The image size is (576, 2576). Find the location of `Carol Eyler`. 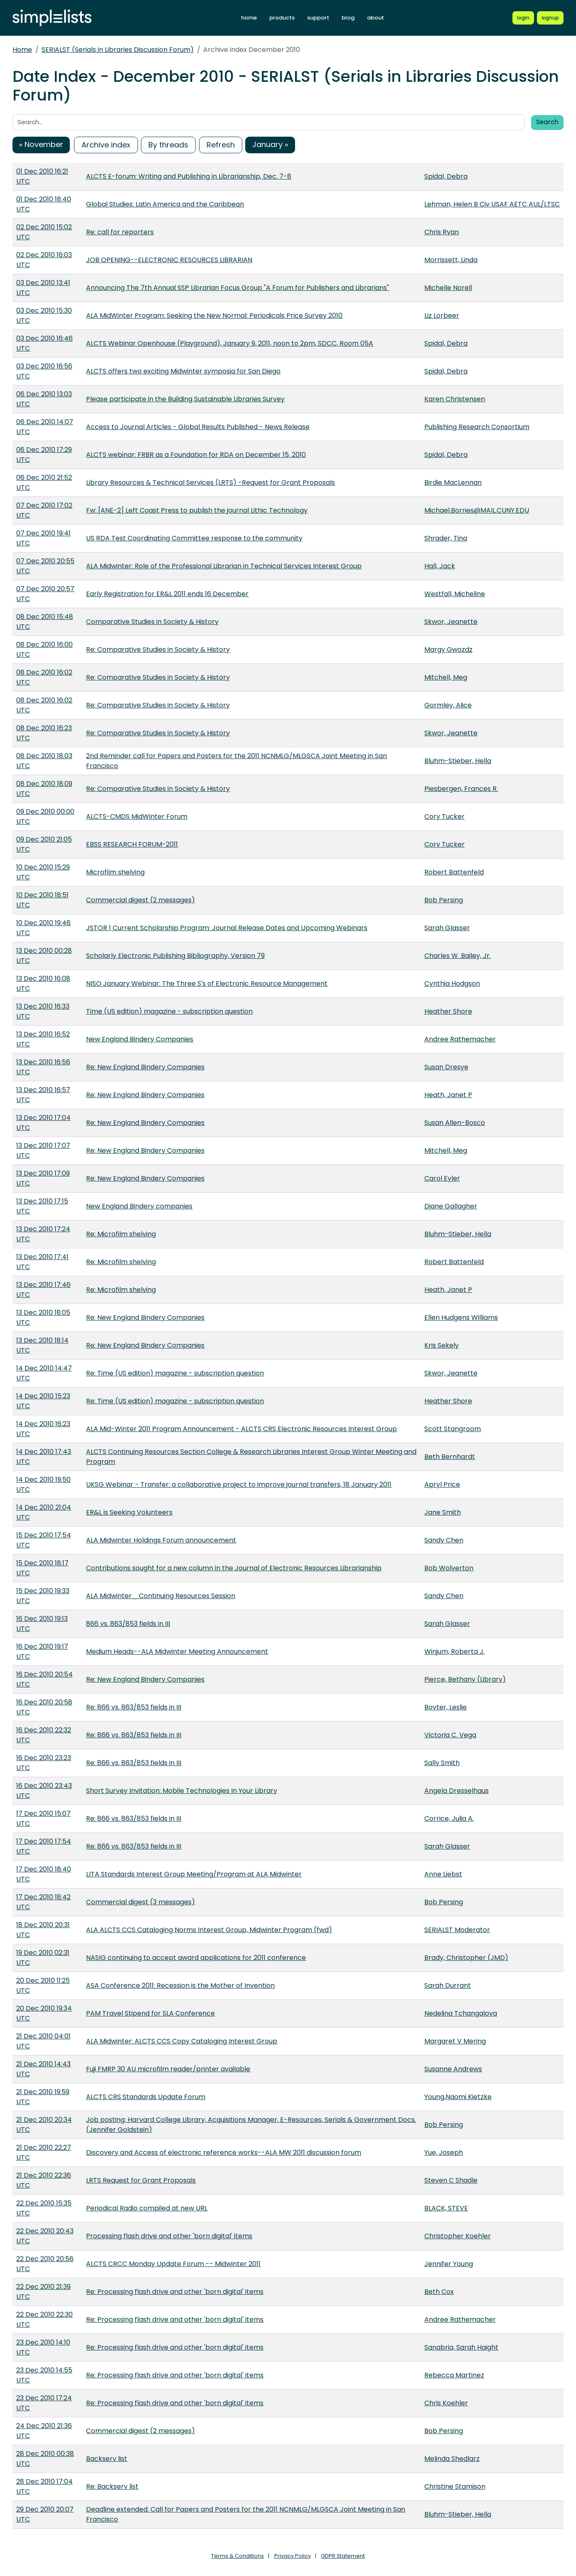

Carol Eyler is located at coordinates (442, 1178).